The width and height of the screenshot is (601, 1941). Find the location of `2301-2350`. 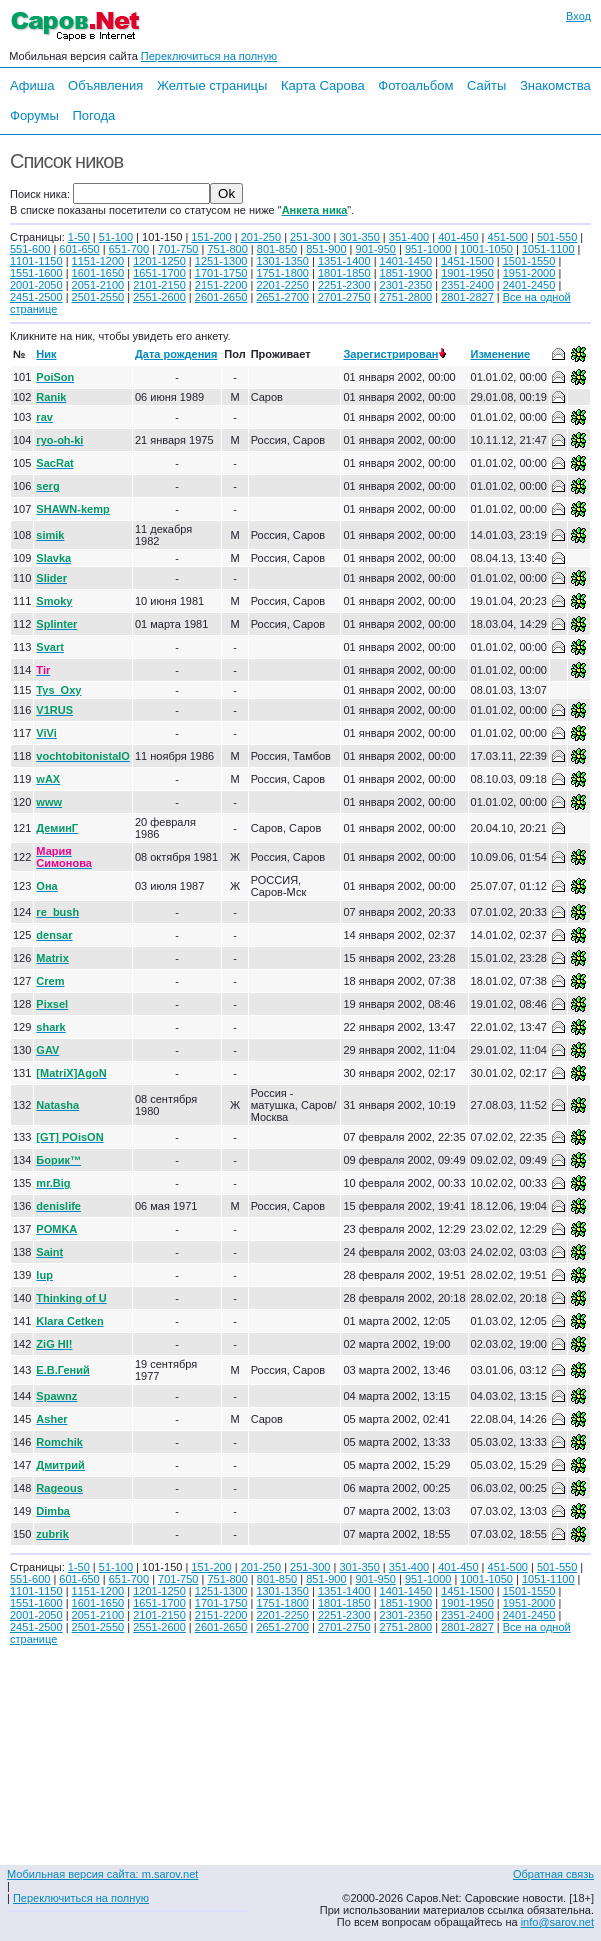

2301-2350 is located at coordinates (406, 285).